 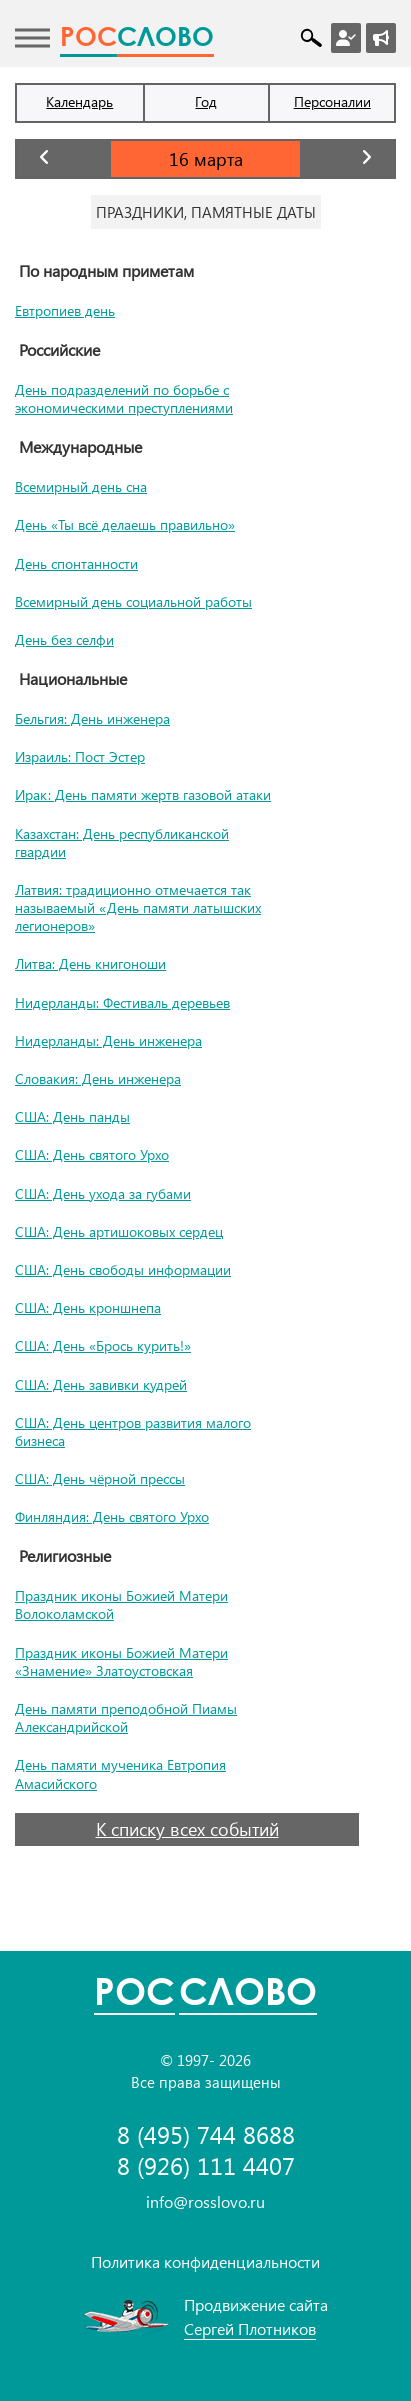 I want to click on День памяти преподобной Пиамы Александрийской, so click(x=126, y=1717).